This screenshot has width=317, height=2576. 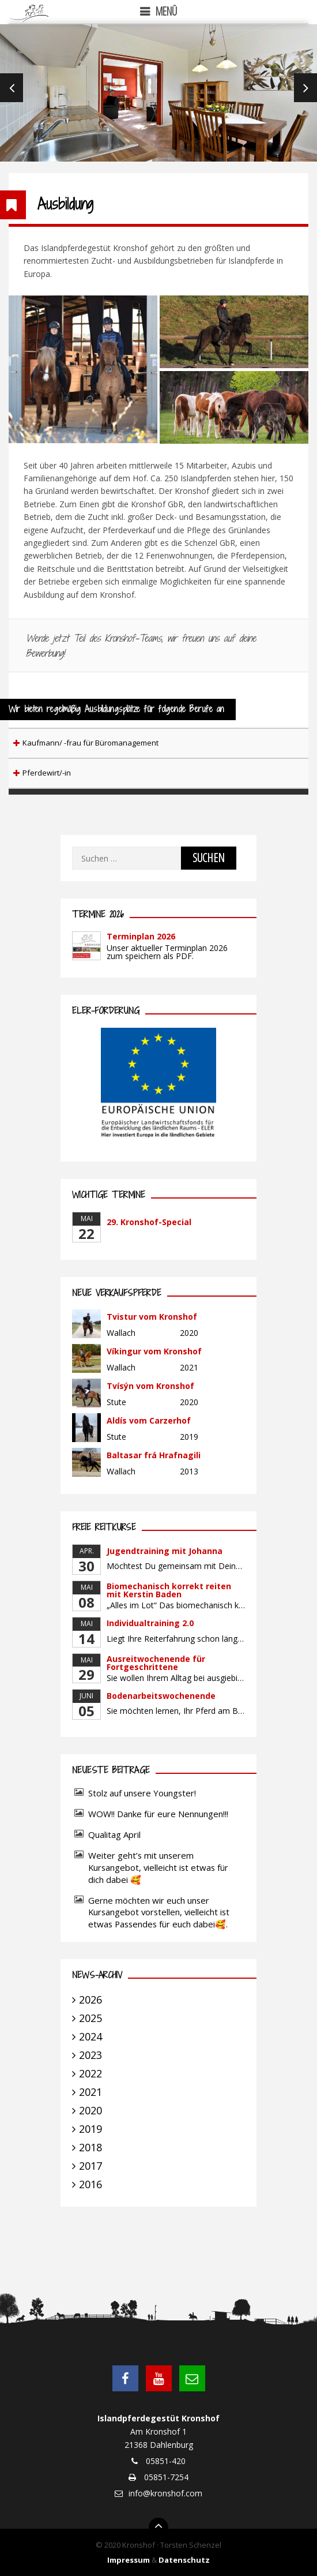 What do you see at coordinates (149, 1221) in the screenshot?
I see `29. Kronshof-Special` at bounding box center [149, 1221].